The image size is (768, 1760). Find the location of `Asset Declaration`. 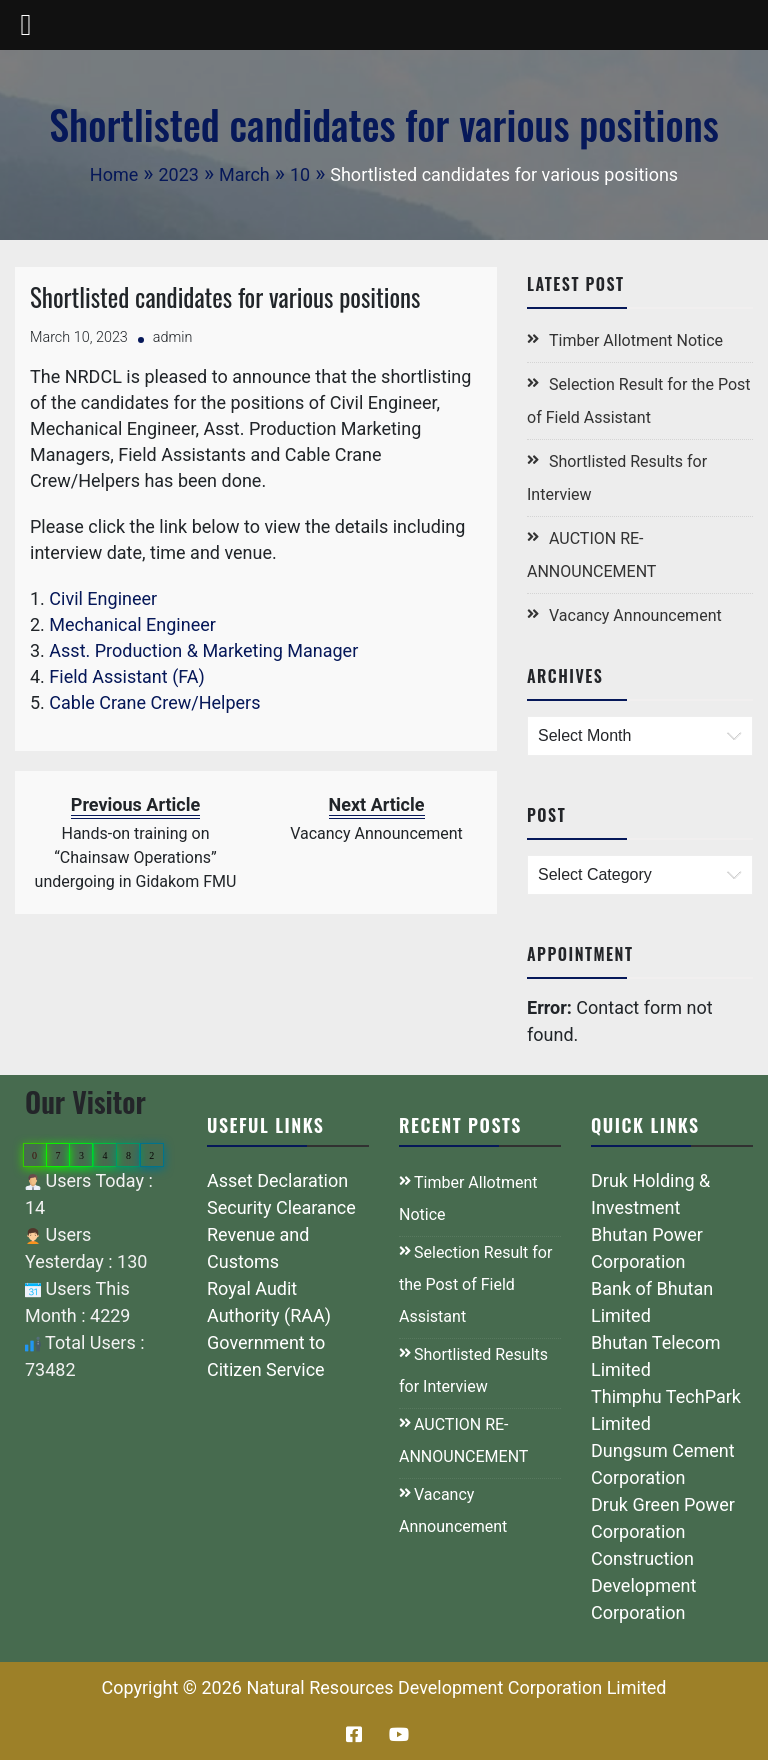

Asset Declaration is located at coordinates (277, 1180).